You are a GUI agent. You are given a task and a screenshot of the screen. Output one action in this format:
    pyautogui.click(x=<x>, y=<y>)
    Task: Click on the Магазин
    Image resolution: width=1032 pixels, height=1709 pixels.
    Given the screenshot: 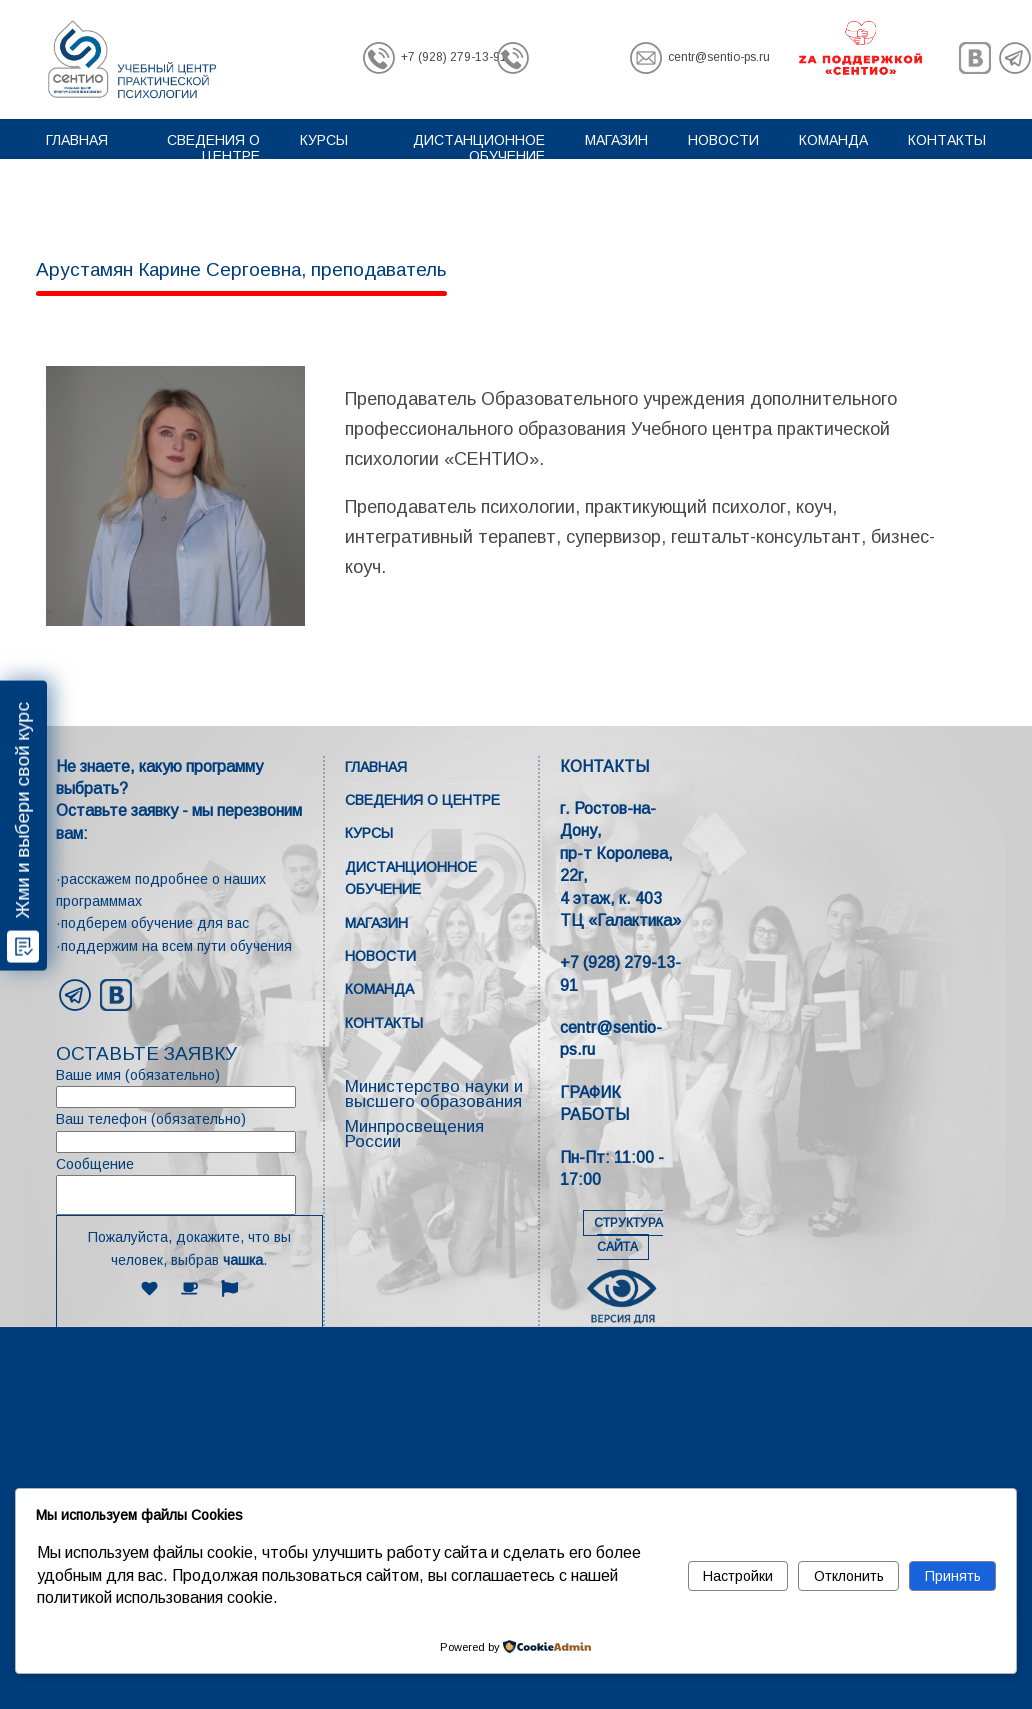 What is the action you would take?
    pyautogui.click(x=616, y=140)
    